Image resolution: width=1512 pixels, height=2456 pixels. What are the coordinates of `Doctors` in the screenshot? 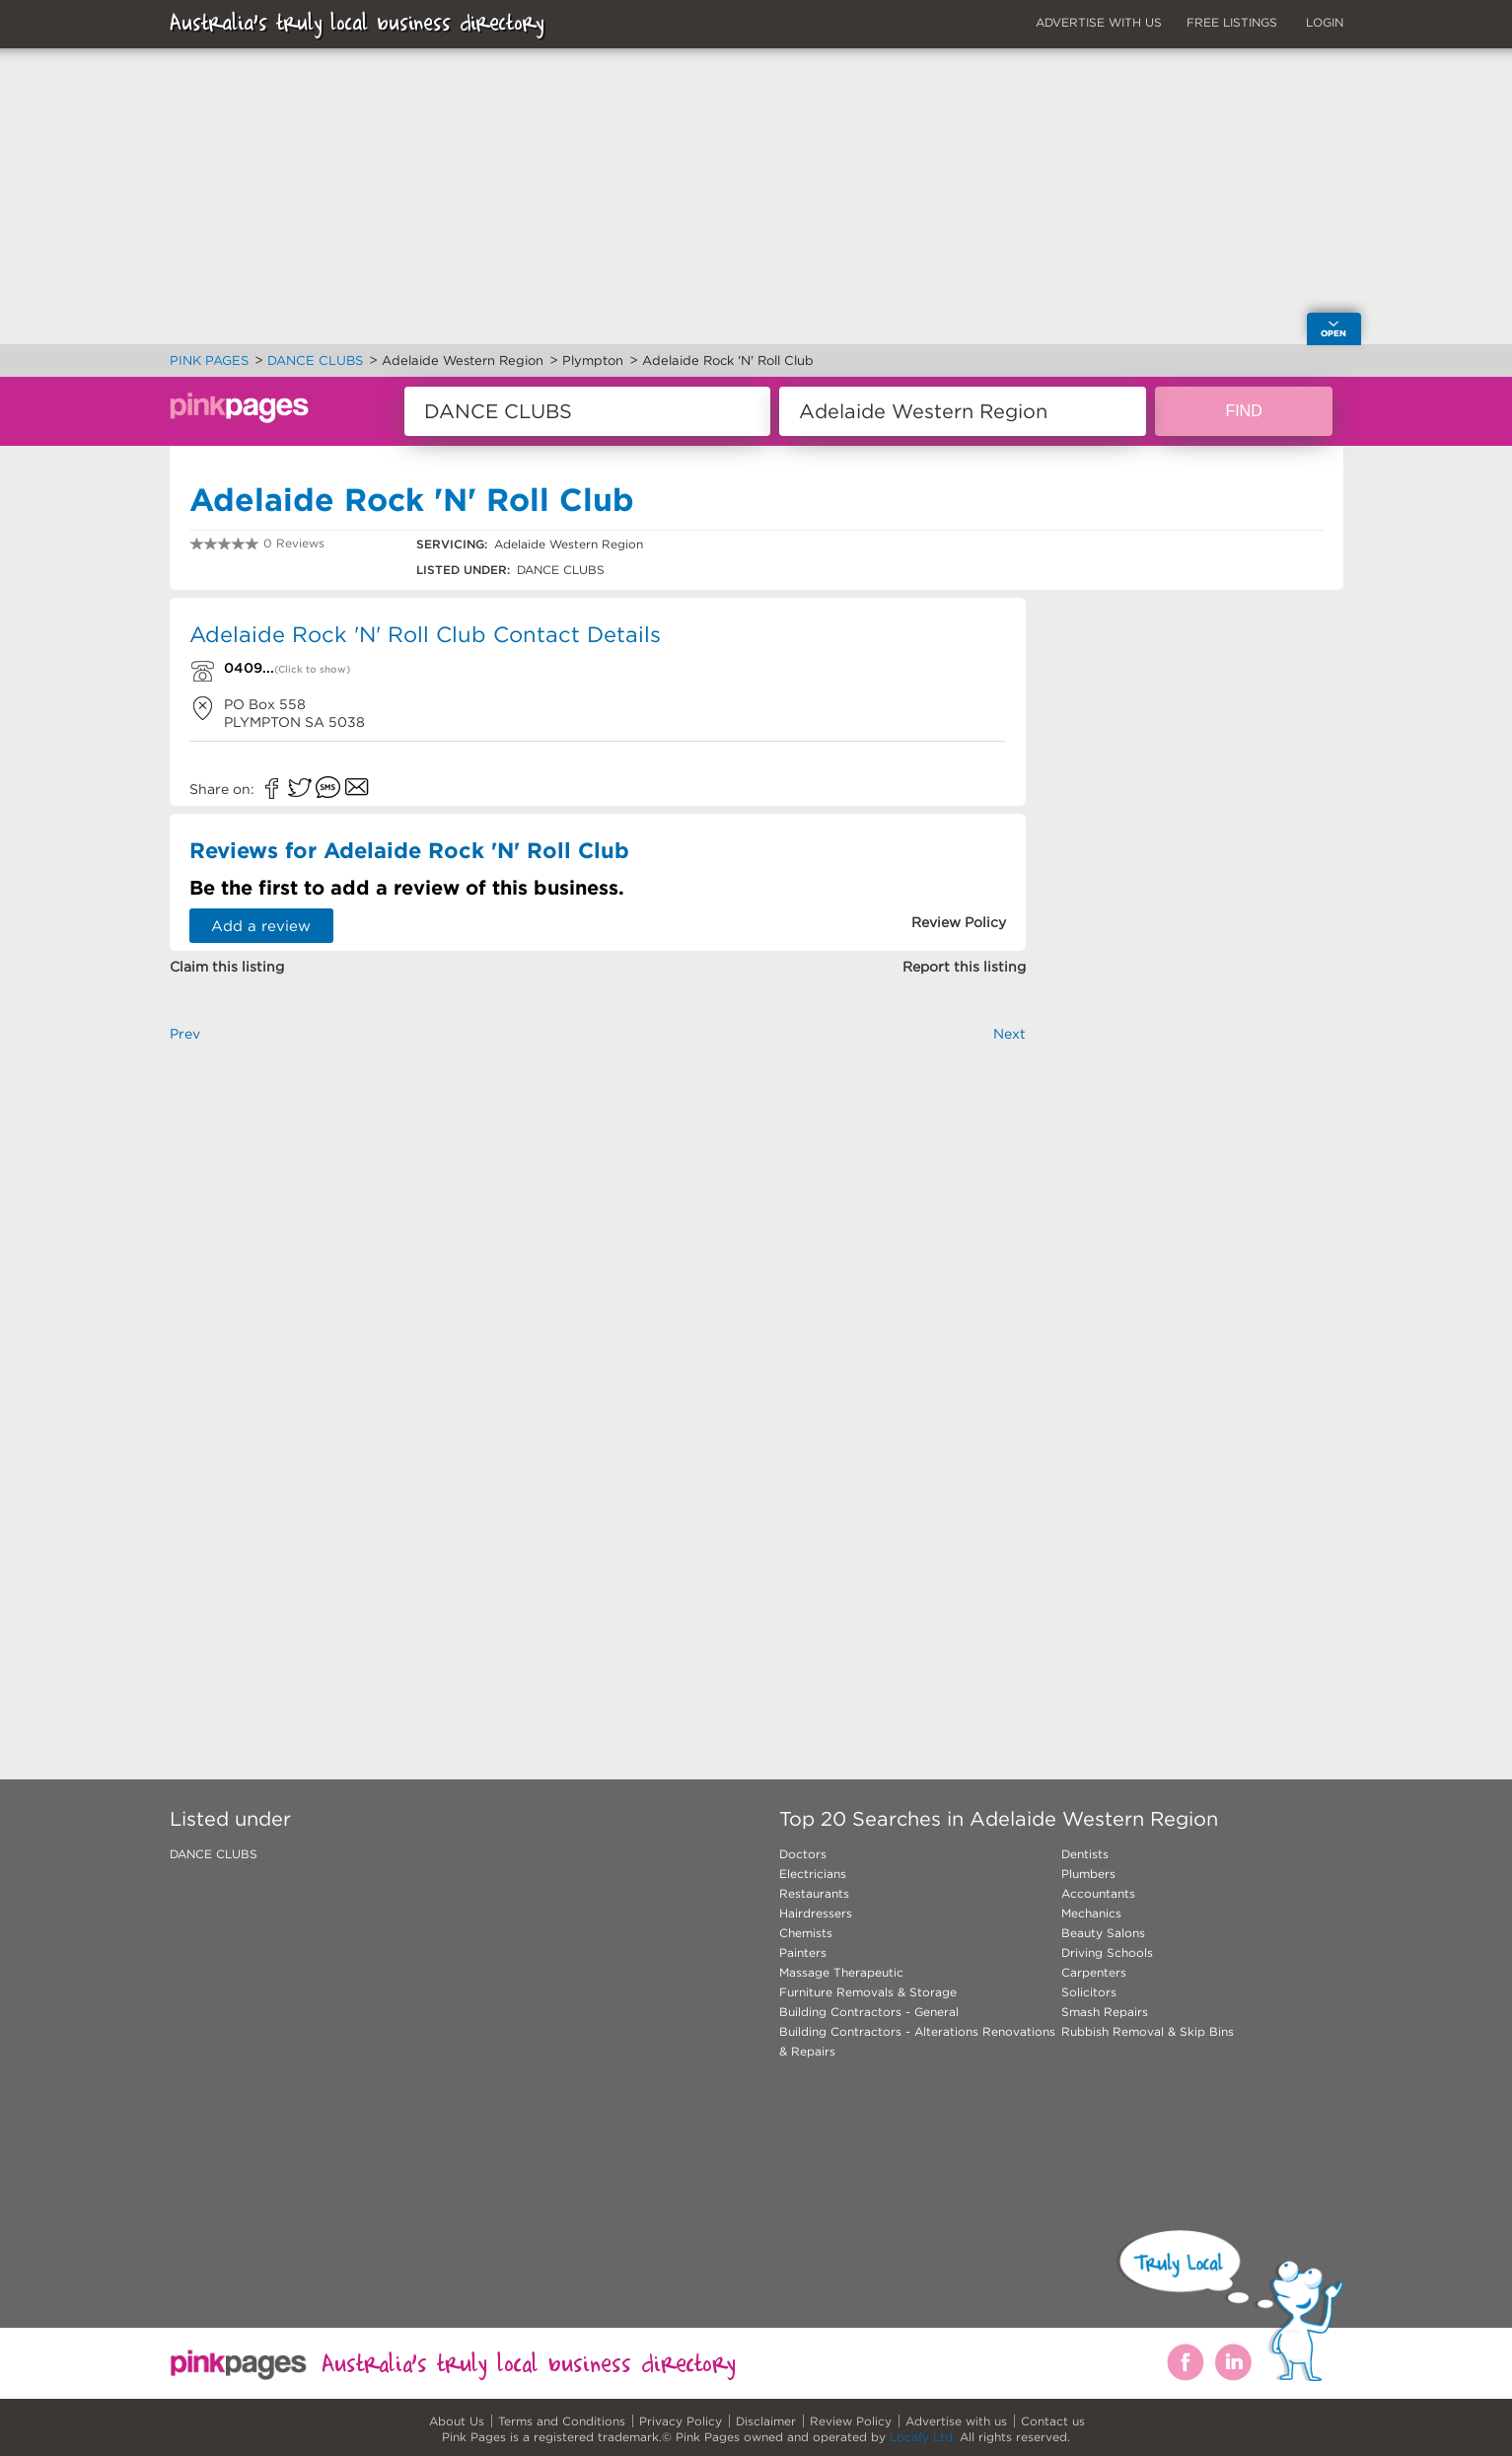 It's located at (803, 1853).